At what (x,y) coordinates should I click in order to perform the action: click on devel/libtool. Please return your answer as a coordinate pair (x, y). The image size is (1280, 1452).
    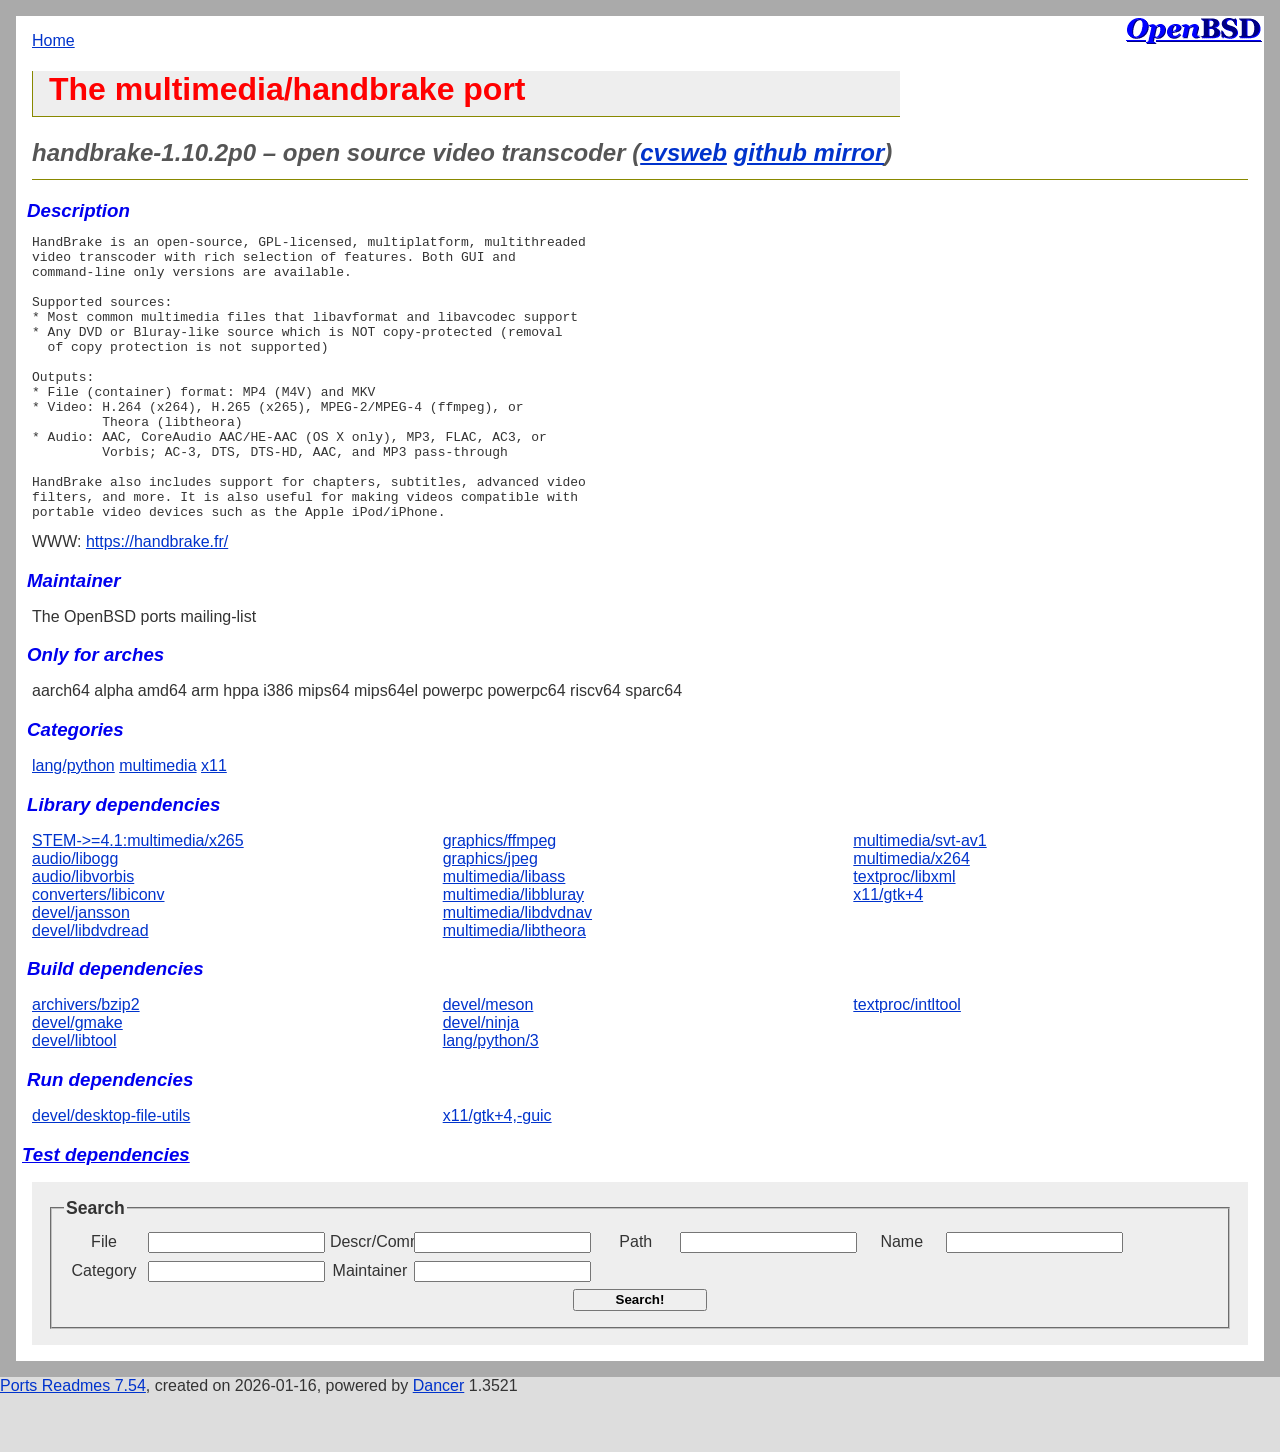
    Looking at the image, I should click on (74, 1097).